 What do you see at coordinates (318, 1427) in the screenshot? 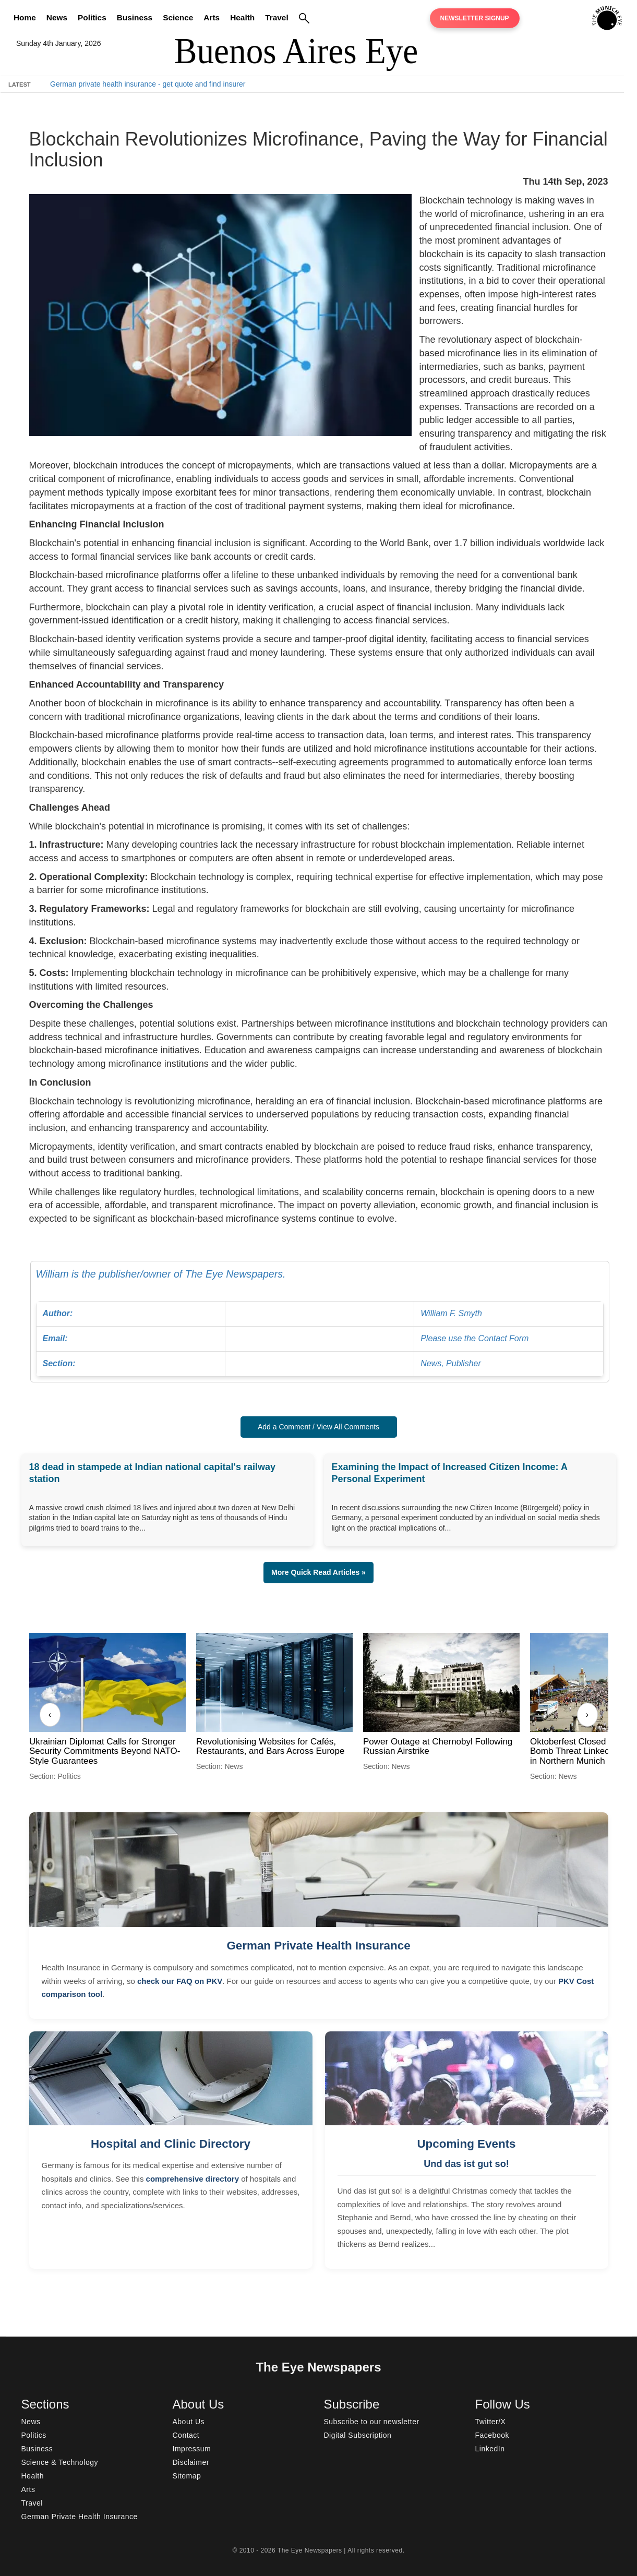
I see `Add a Comment / View All Comments` at bounding box center [318, 1427].